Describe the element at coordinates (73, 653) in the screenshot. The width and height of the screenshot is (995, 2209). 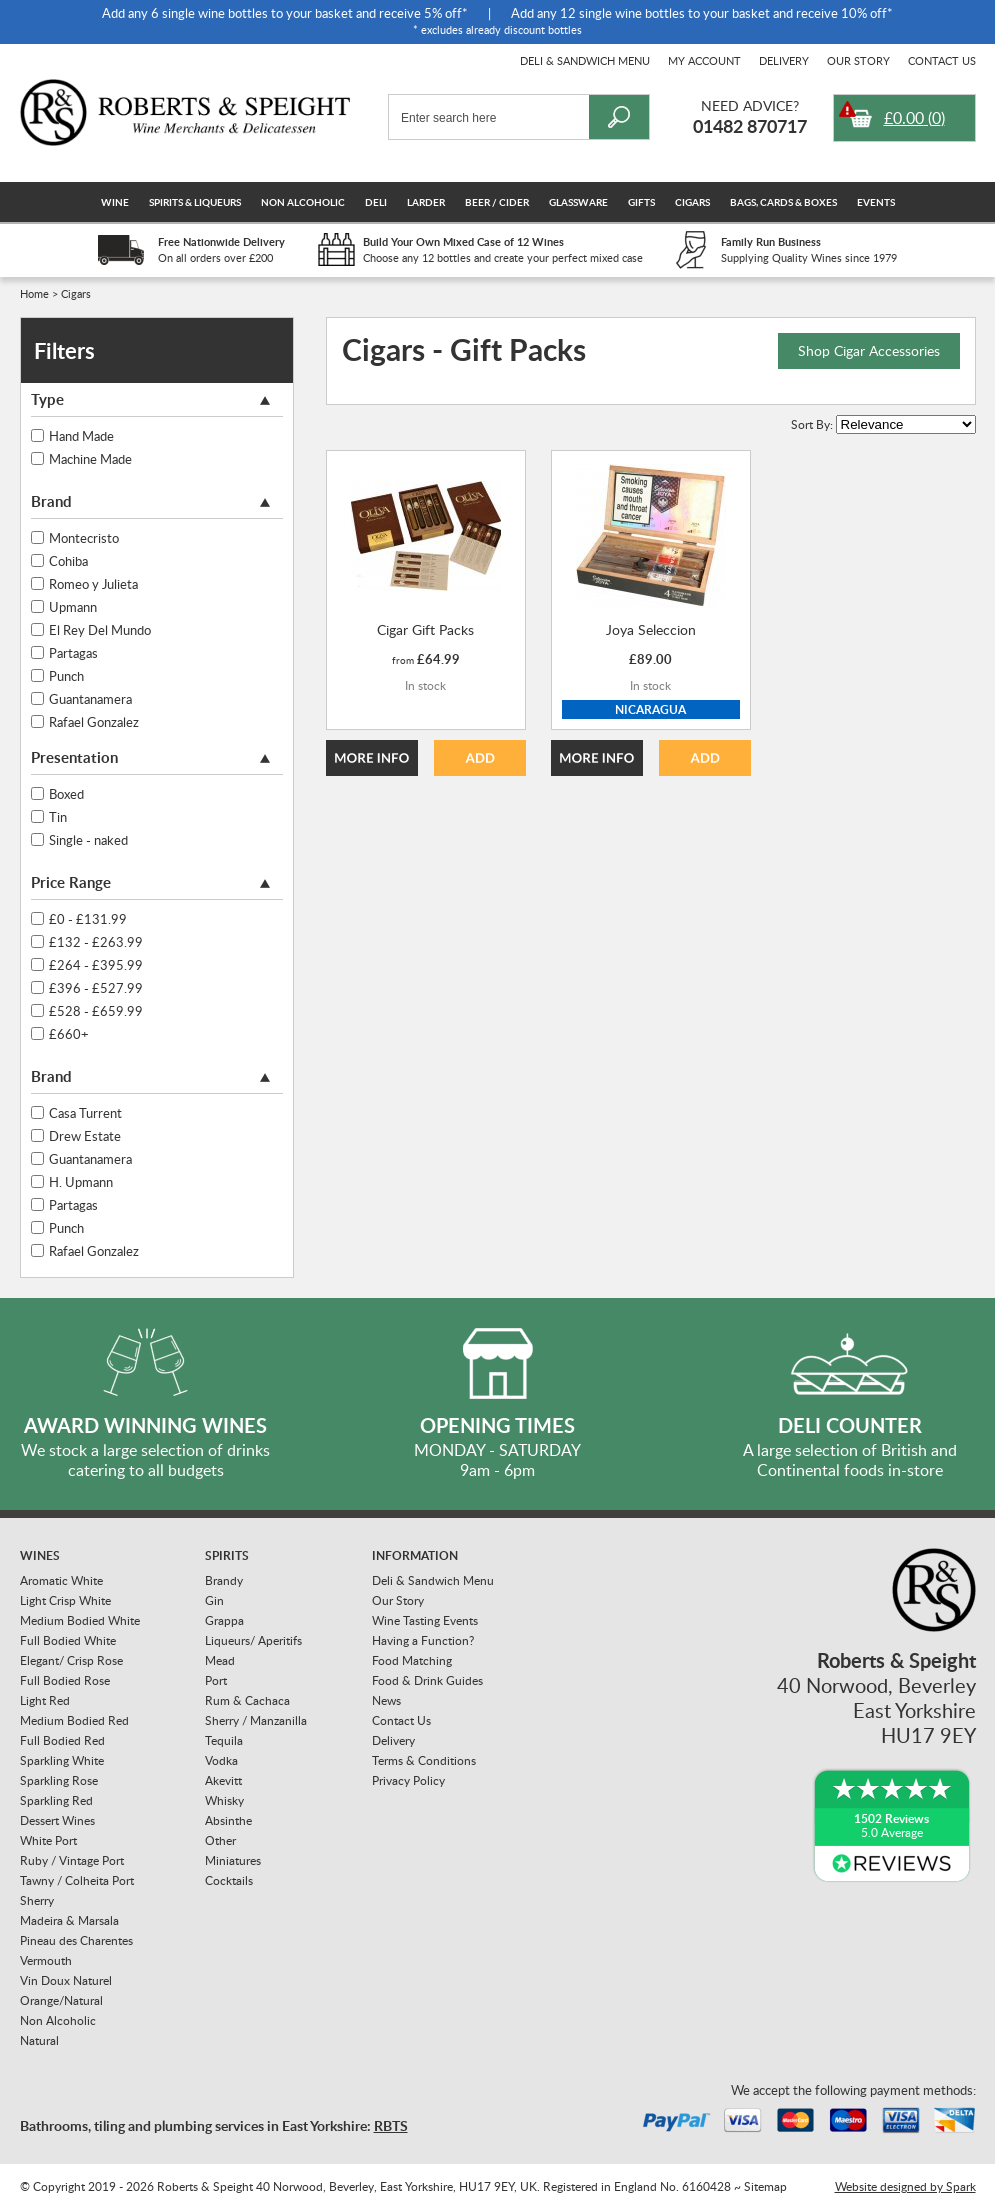
I see `Partagas` at that location.